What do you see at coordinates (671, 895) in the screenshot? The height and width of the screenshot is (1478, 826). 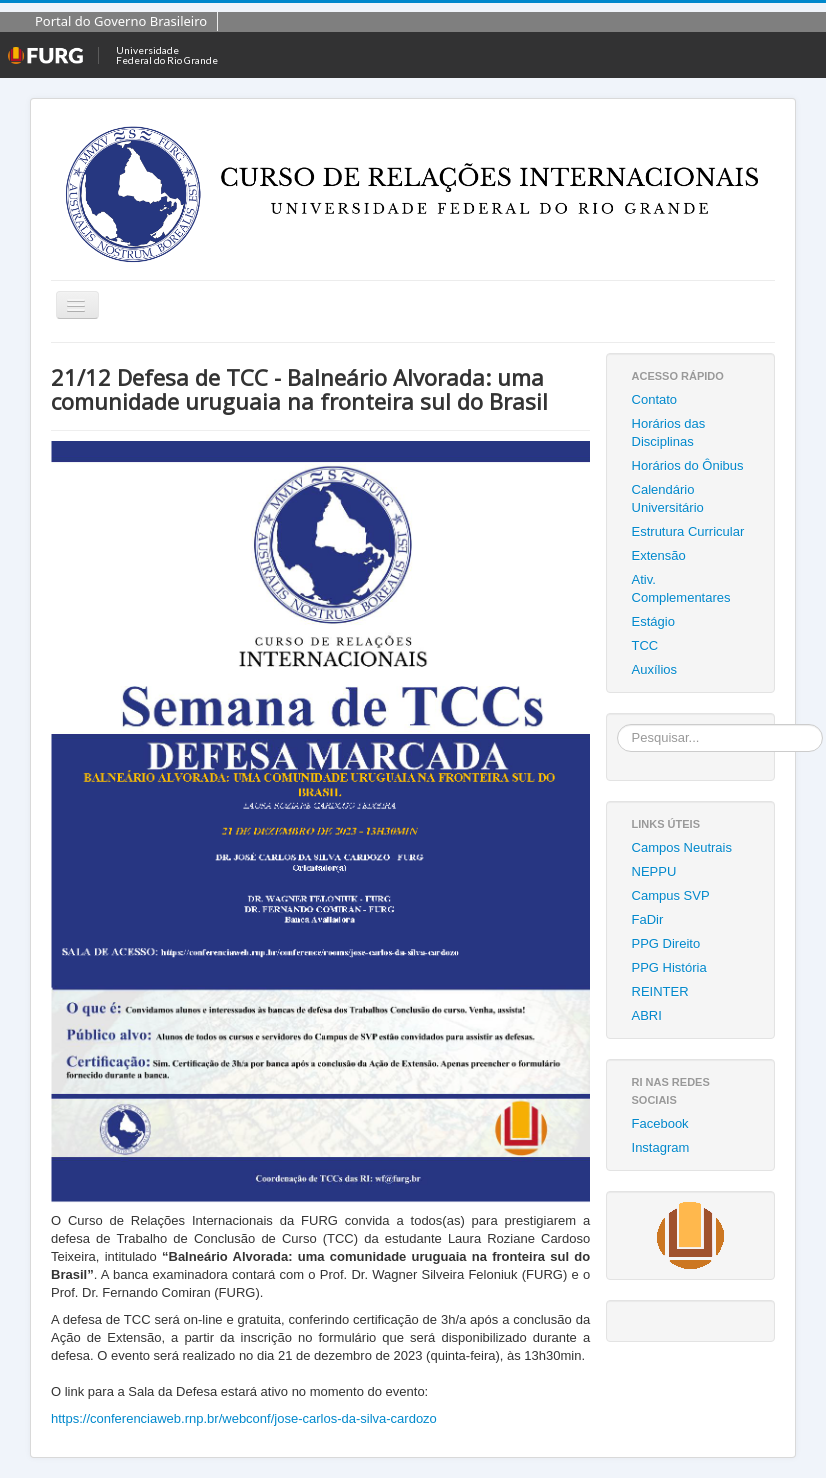 I see `Campus SVP` at bounding box center [671, 895].